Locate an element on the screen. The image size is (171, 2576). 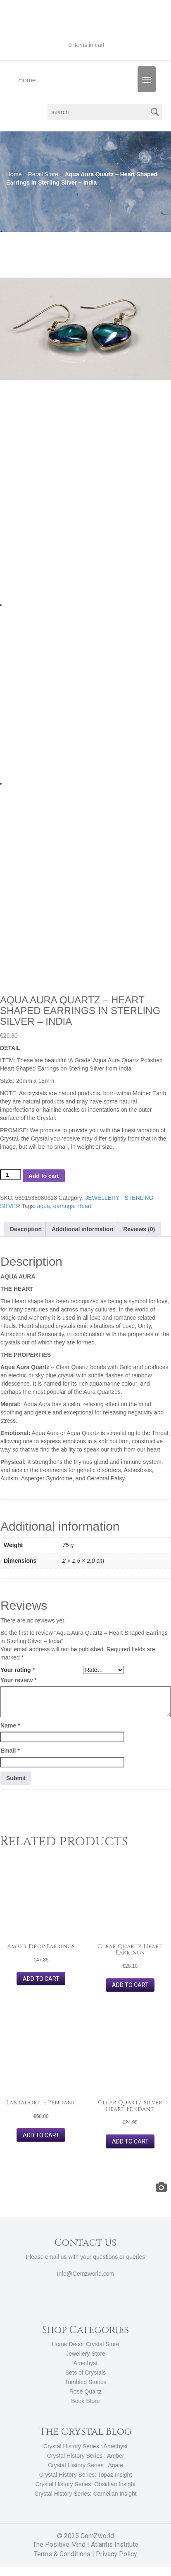
Sets of Crystals is located at coordinates (85, 2372).